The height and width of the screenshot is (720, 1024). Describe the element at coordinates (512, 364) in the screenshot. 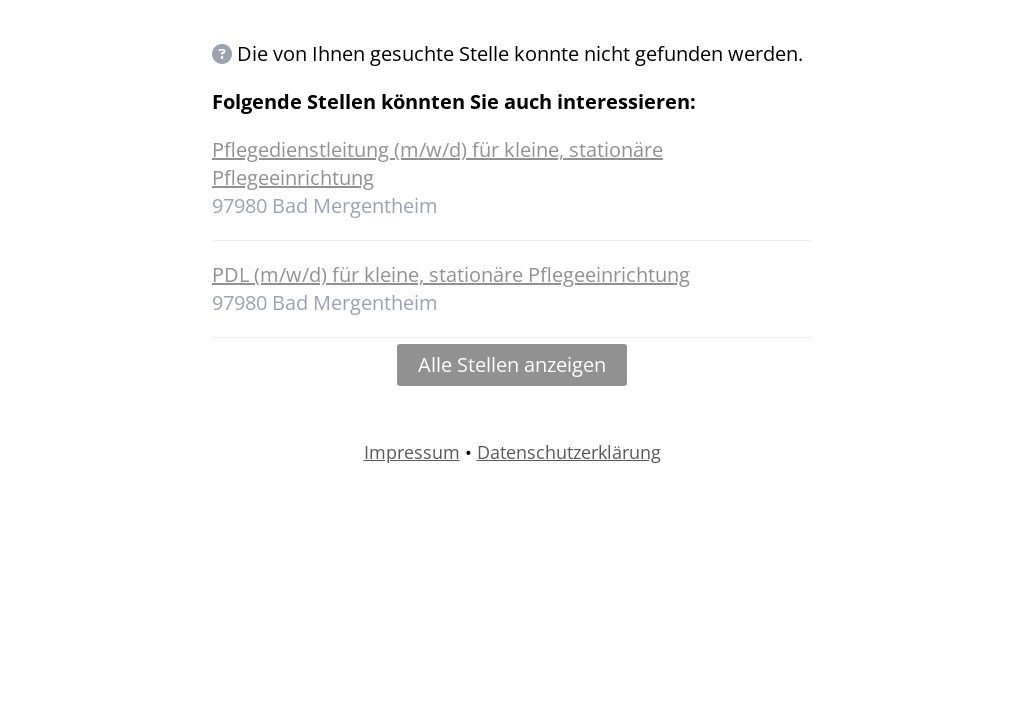

I see `Alle Stellen anzeigen` at that location.